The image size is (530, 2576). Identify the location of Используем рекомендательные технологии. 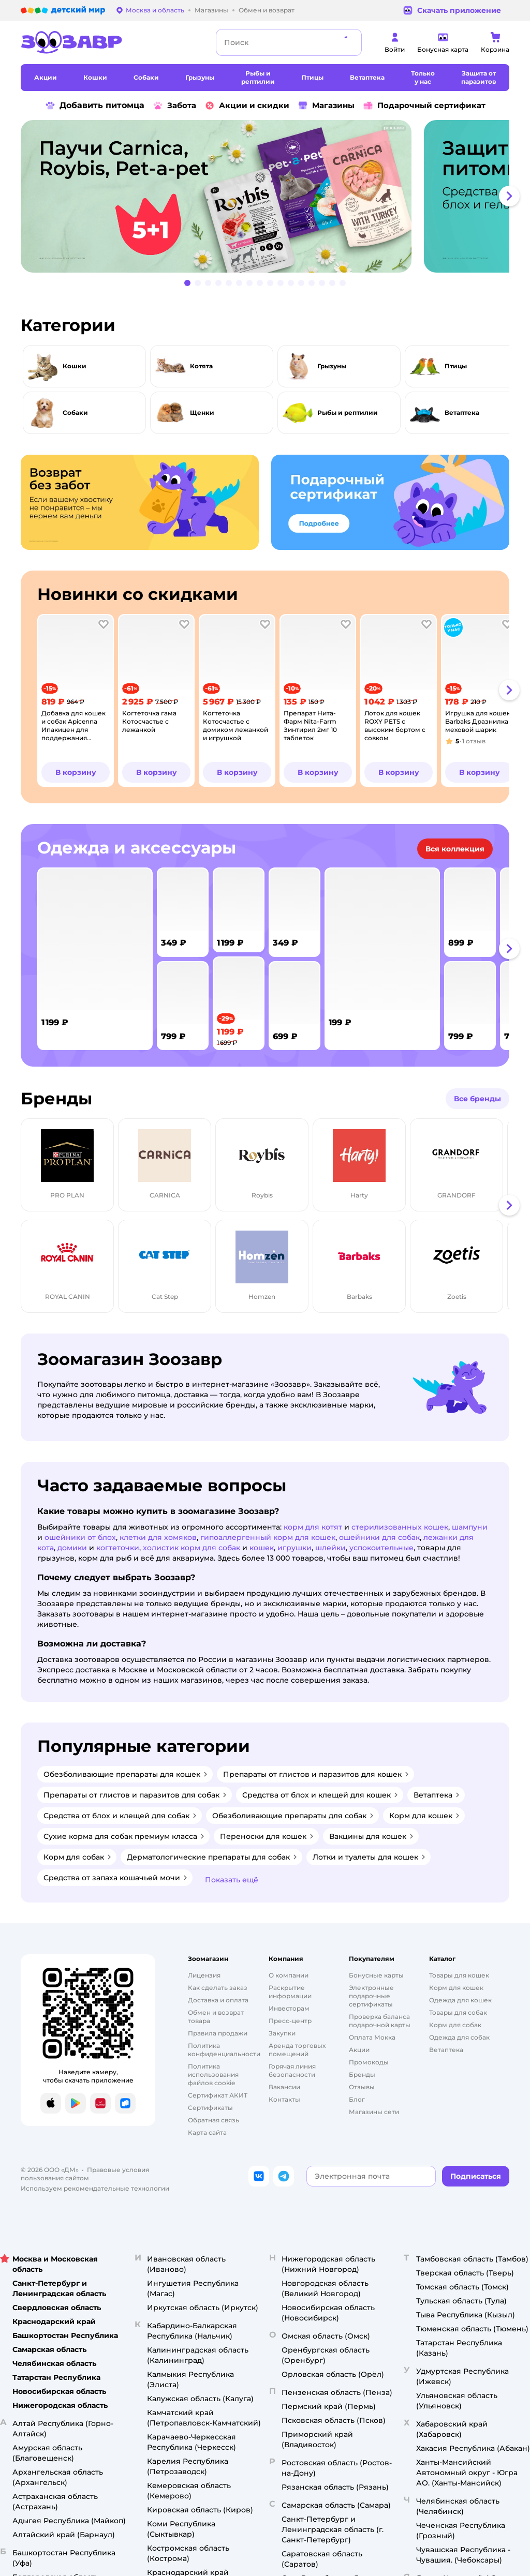
(95, 2188).